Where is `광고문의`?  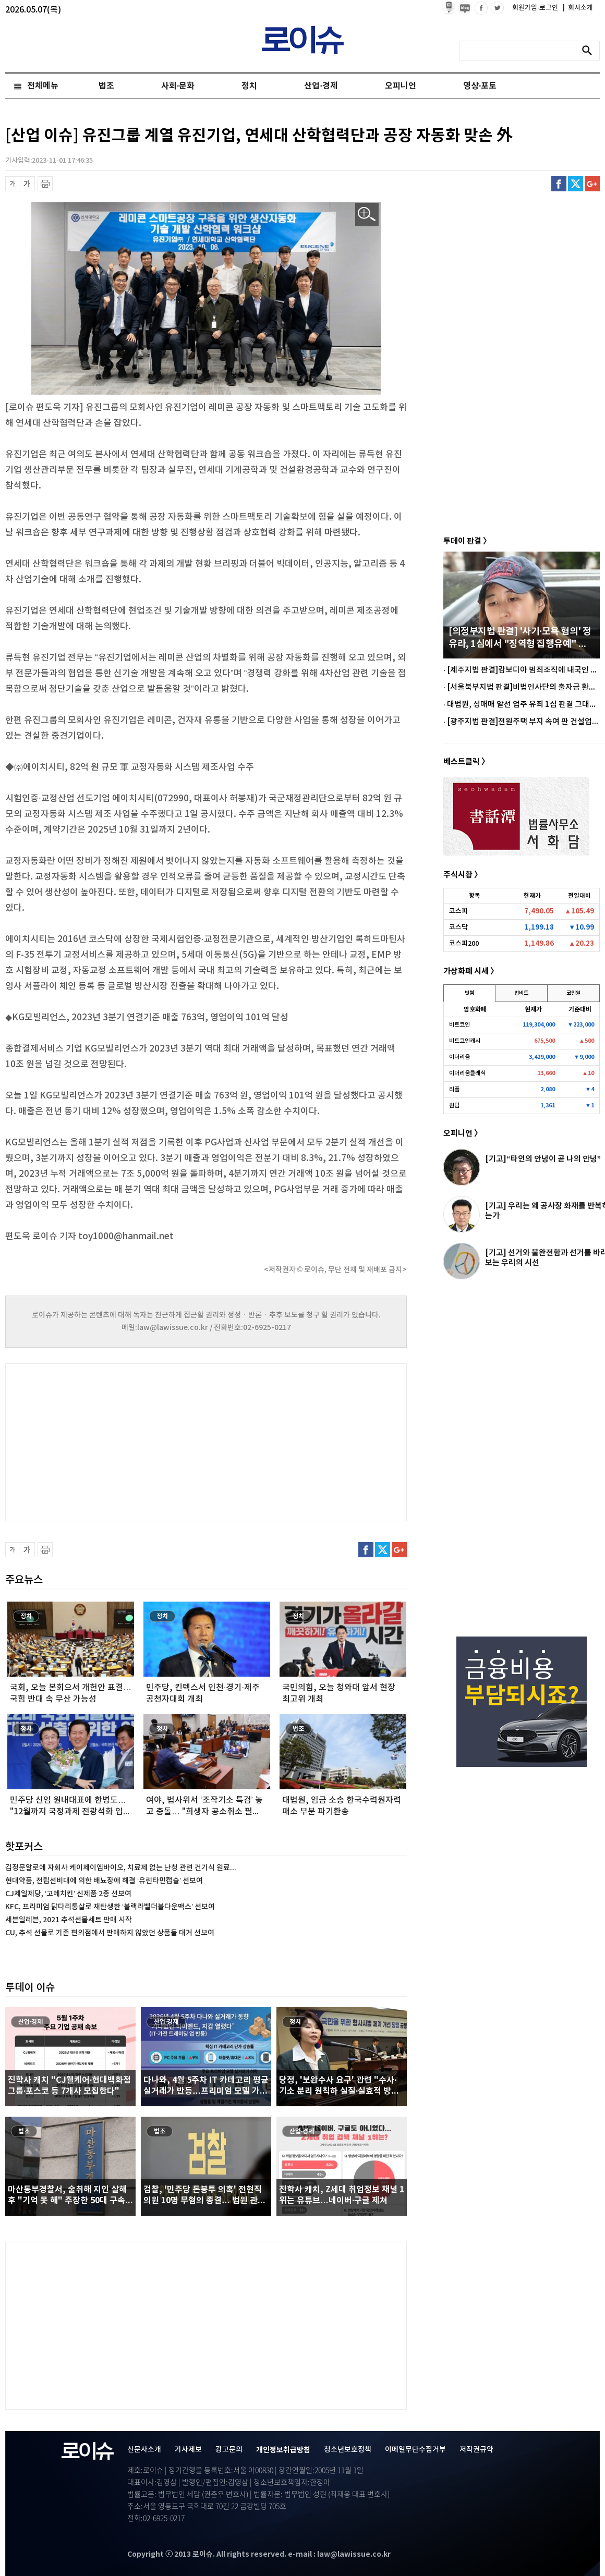
광고문의 is located at coordinates (229, 2449).